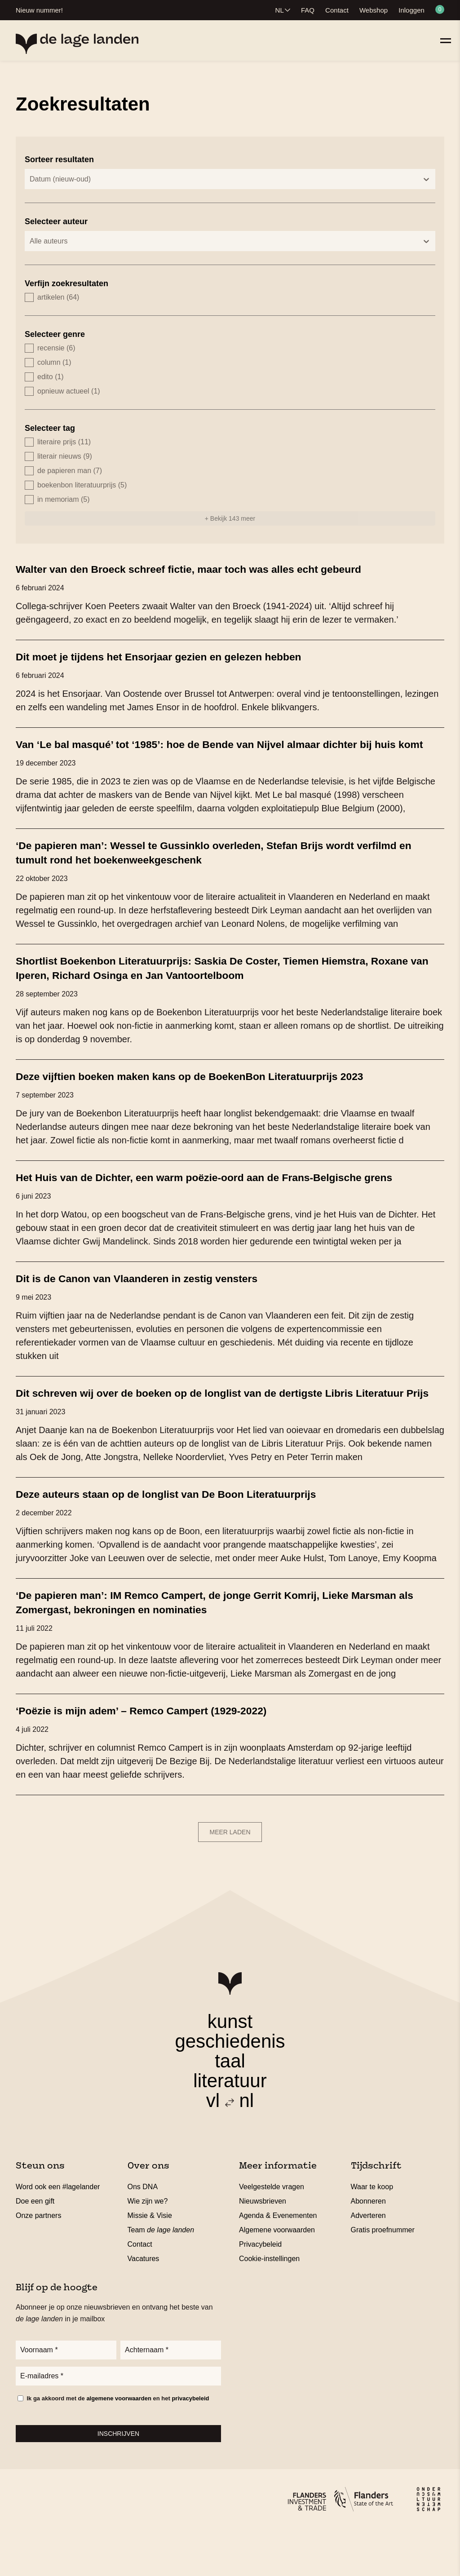 This screenshot has height=2576, width=460. I want to click on Dit is de Canon van Vlaanderen in zestig vensters, so click(154, 1307).